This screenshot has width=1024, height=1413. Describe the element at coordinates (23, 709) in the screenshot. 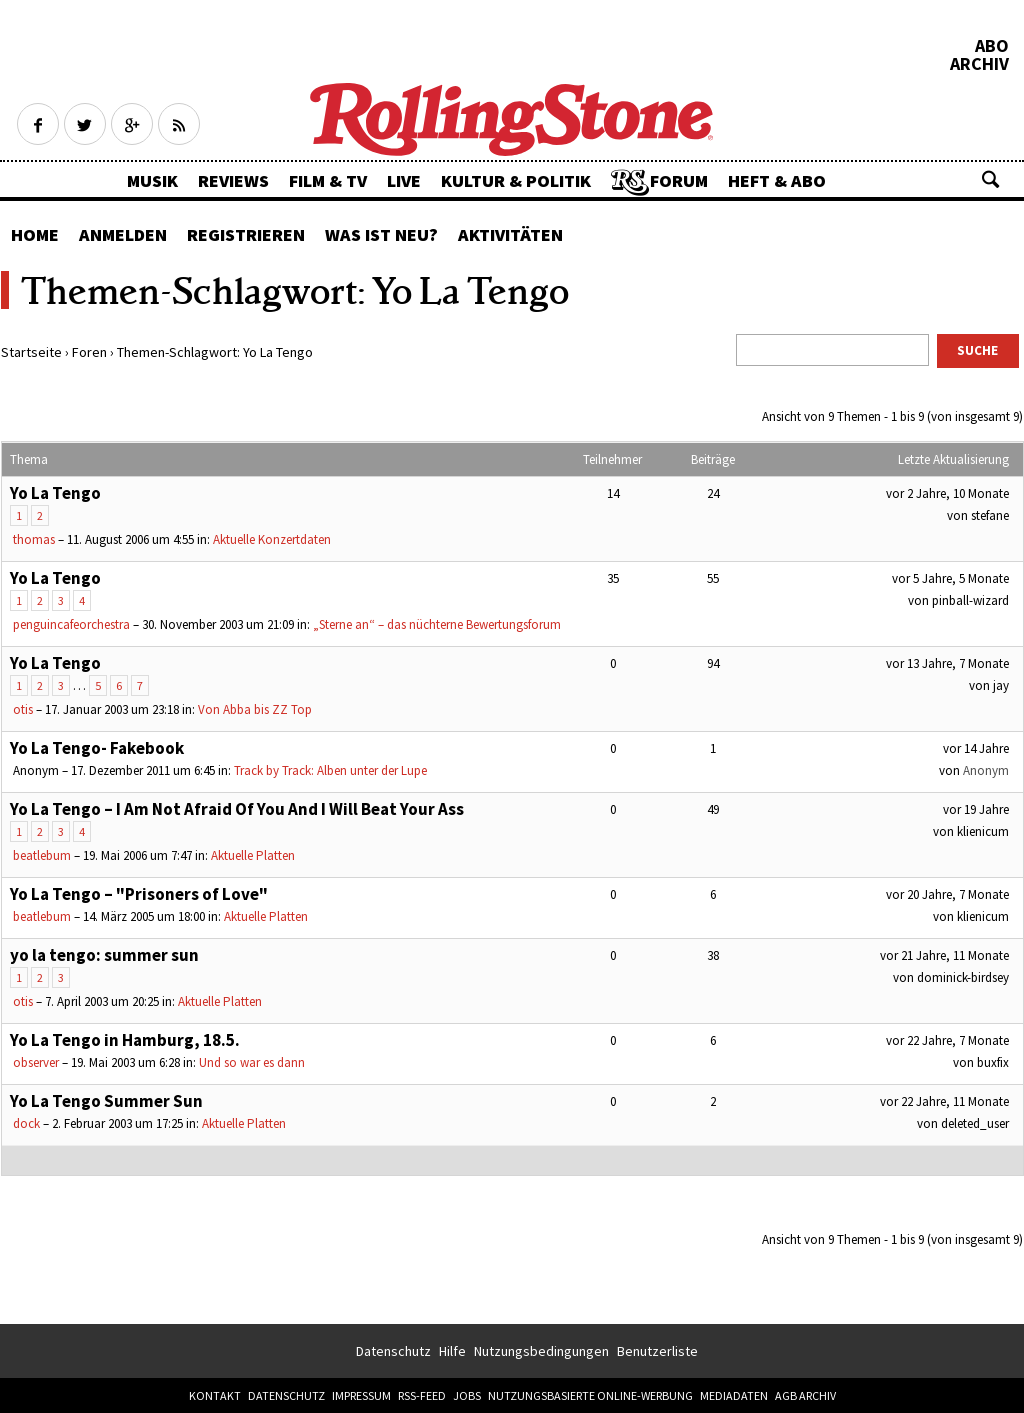

I see `otis` at that location.